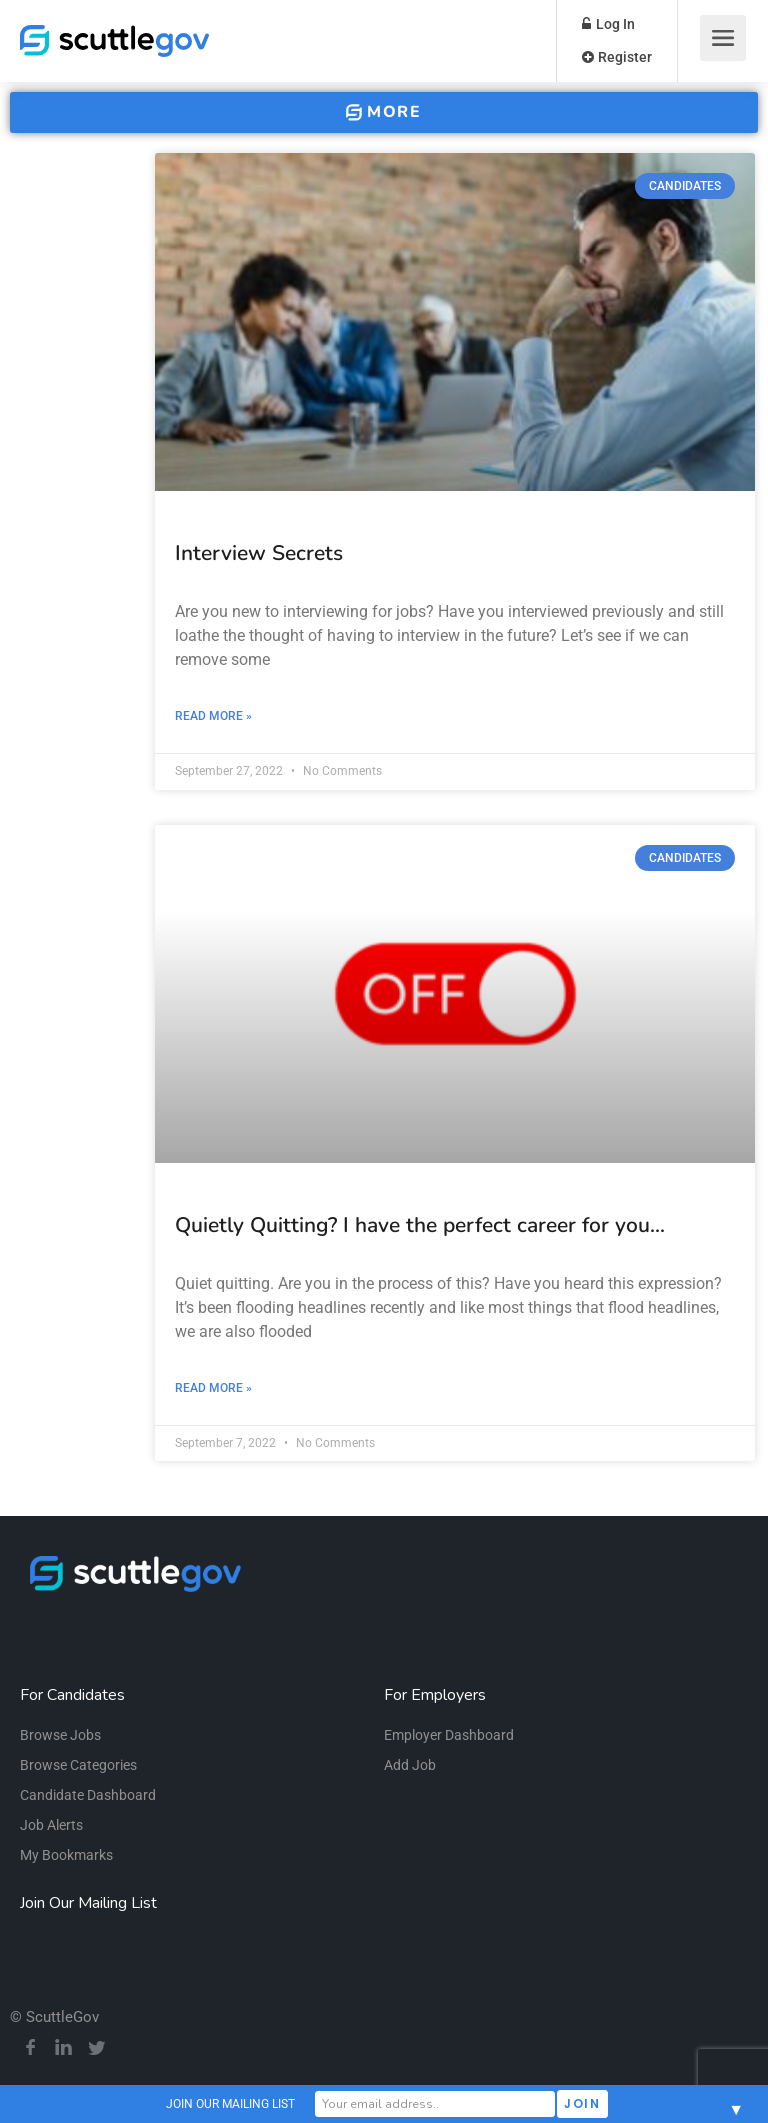 The height and width of the screenshot is (2123, 768). I want to click on Employer Dashboard, so click(449, 1735).